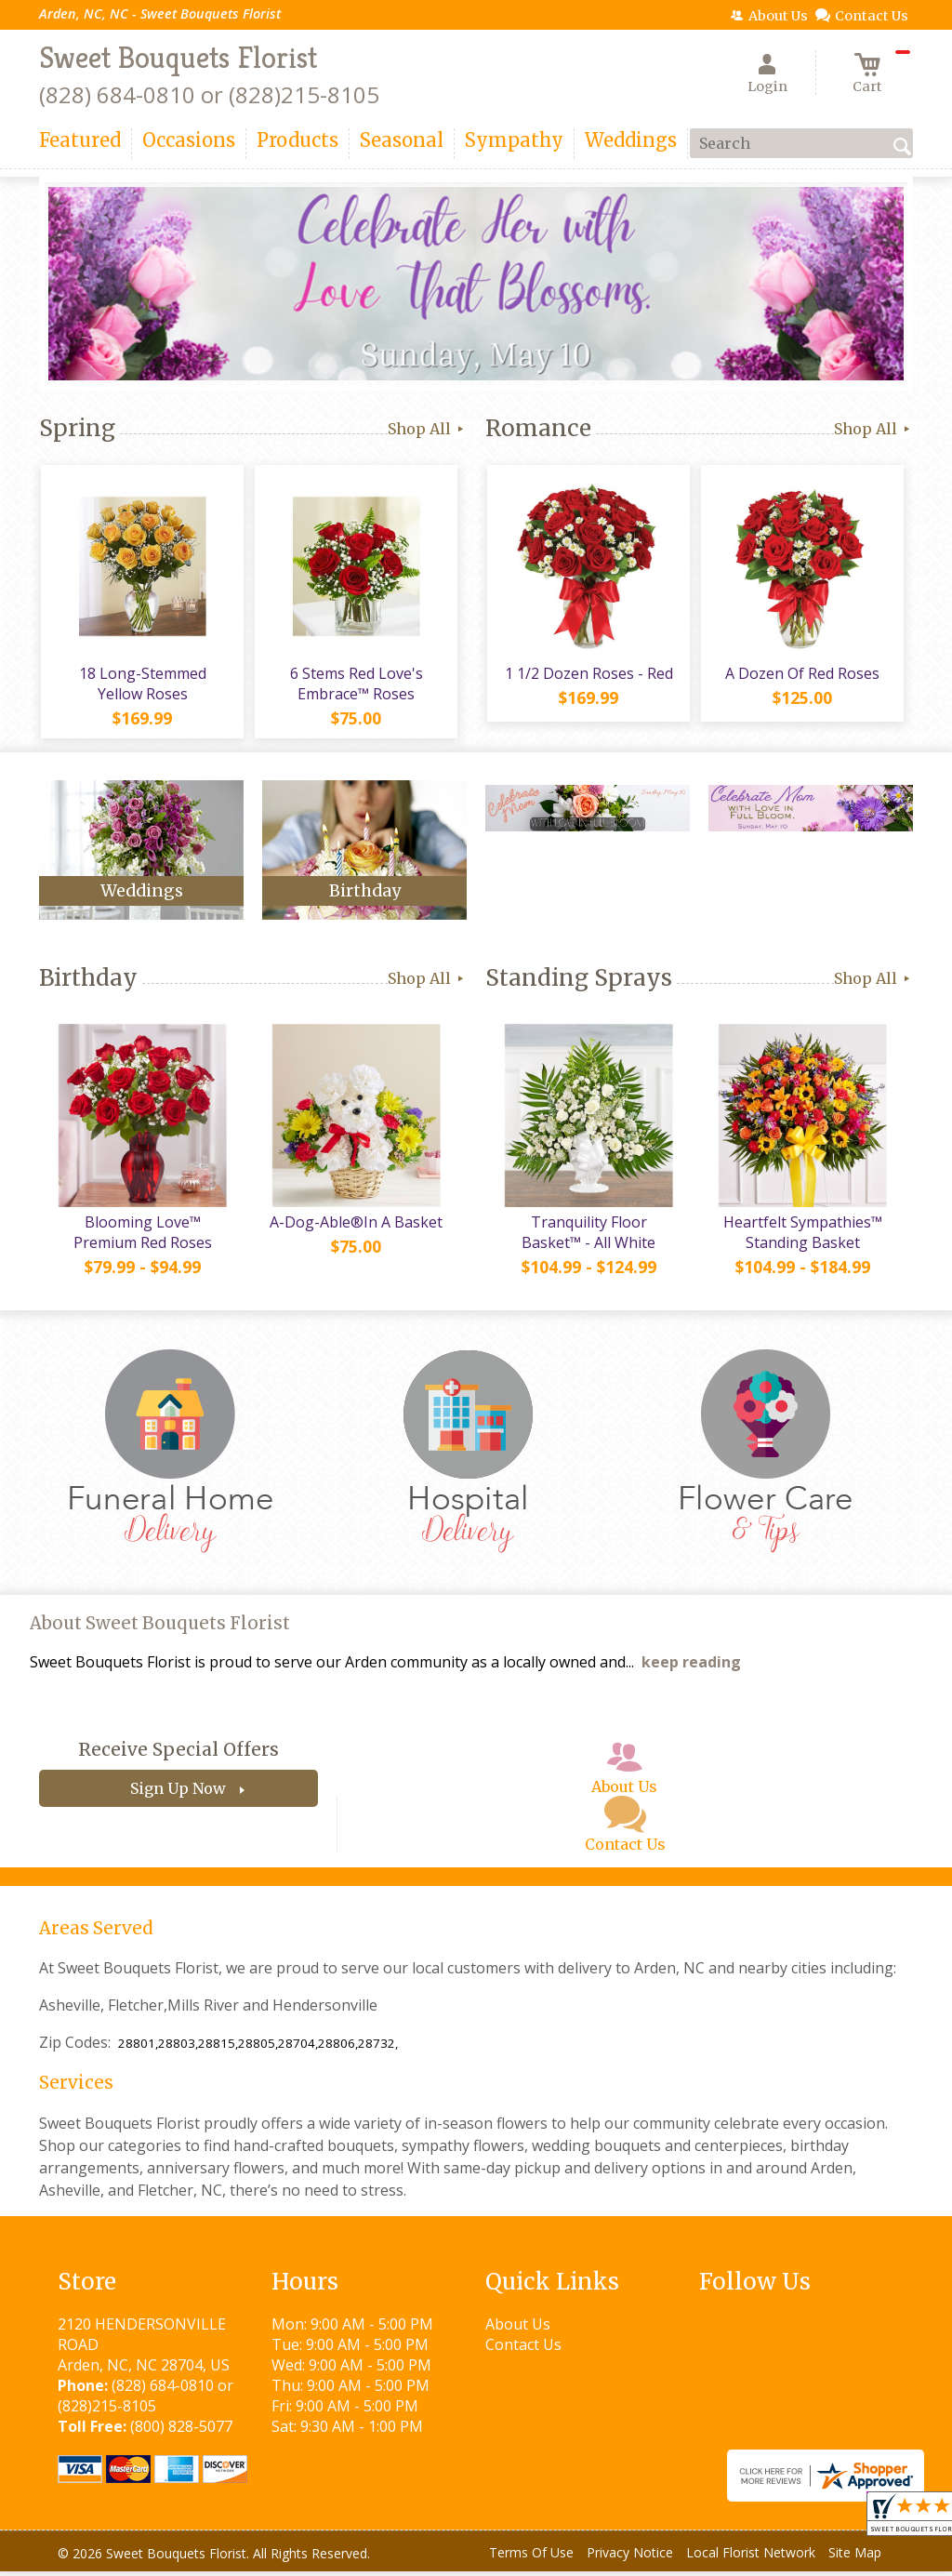  I want to click on 1 1/2 Dozen Roses - Red, so click(588, 675).